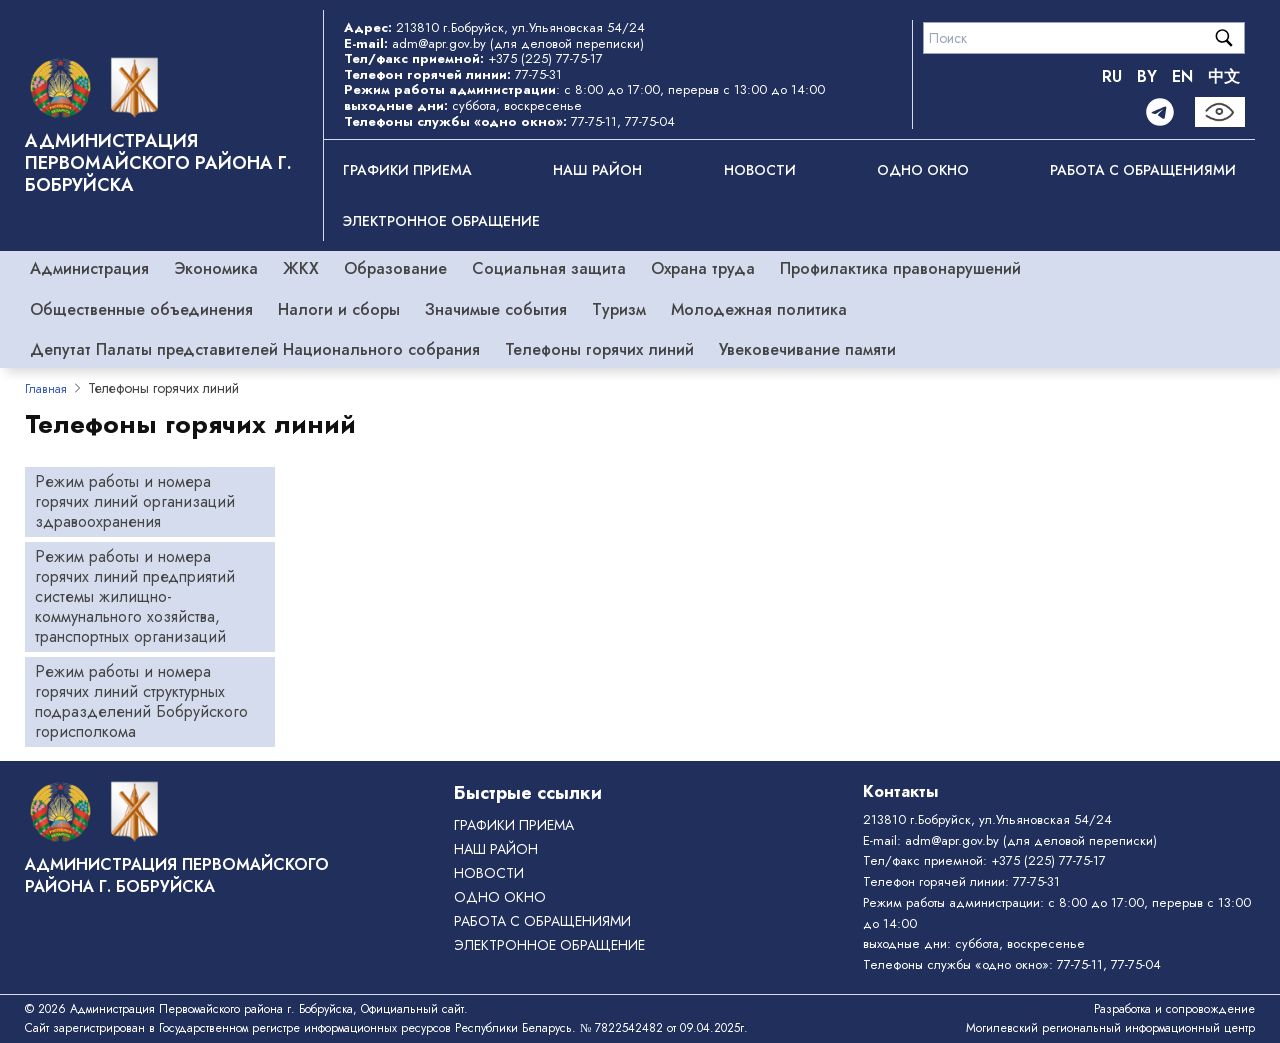 The image size is (1280, 1043). What do you see at coordinates (1224, 76) in the screenshot?
I see `中文` at bounding box center [1224, 76].